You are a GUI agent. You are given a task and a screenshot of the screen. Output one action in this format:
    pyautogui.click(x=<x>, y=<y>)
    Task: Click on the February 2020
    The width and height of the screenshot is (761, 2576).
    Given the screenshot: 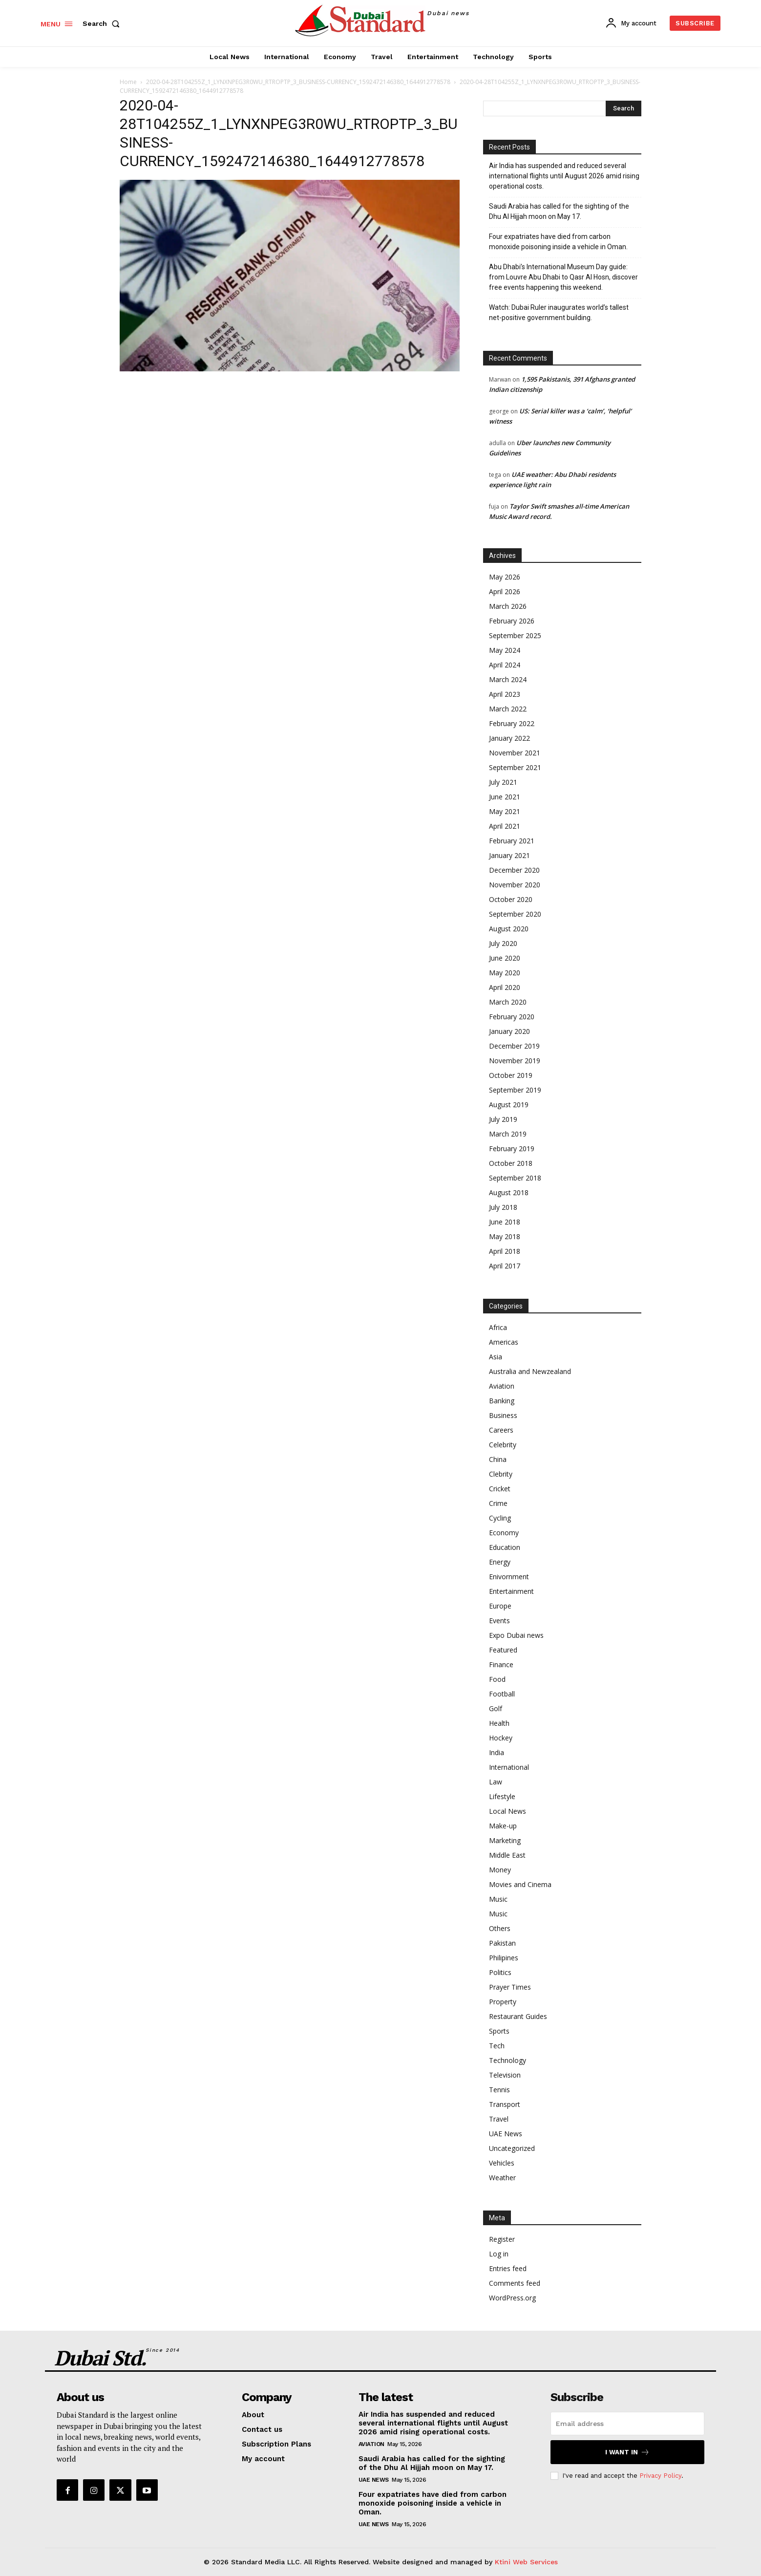 What is the action you would take?
    pyautogui.click(x=511, y=1016)
    